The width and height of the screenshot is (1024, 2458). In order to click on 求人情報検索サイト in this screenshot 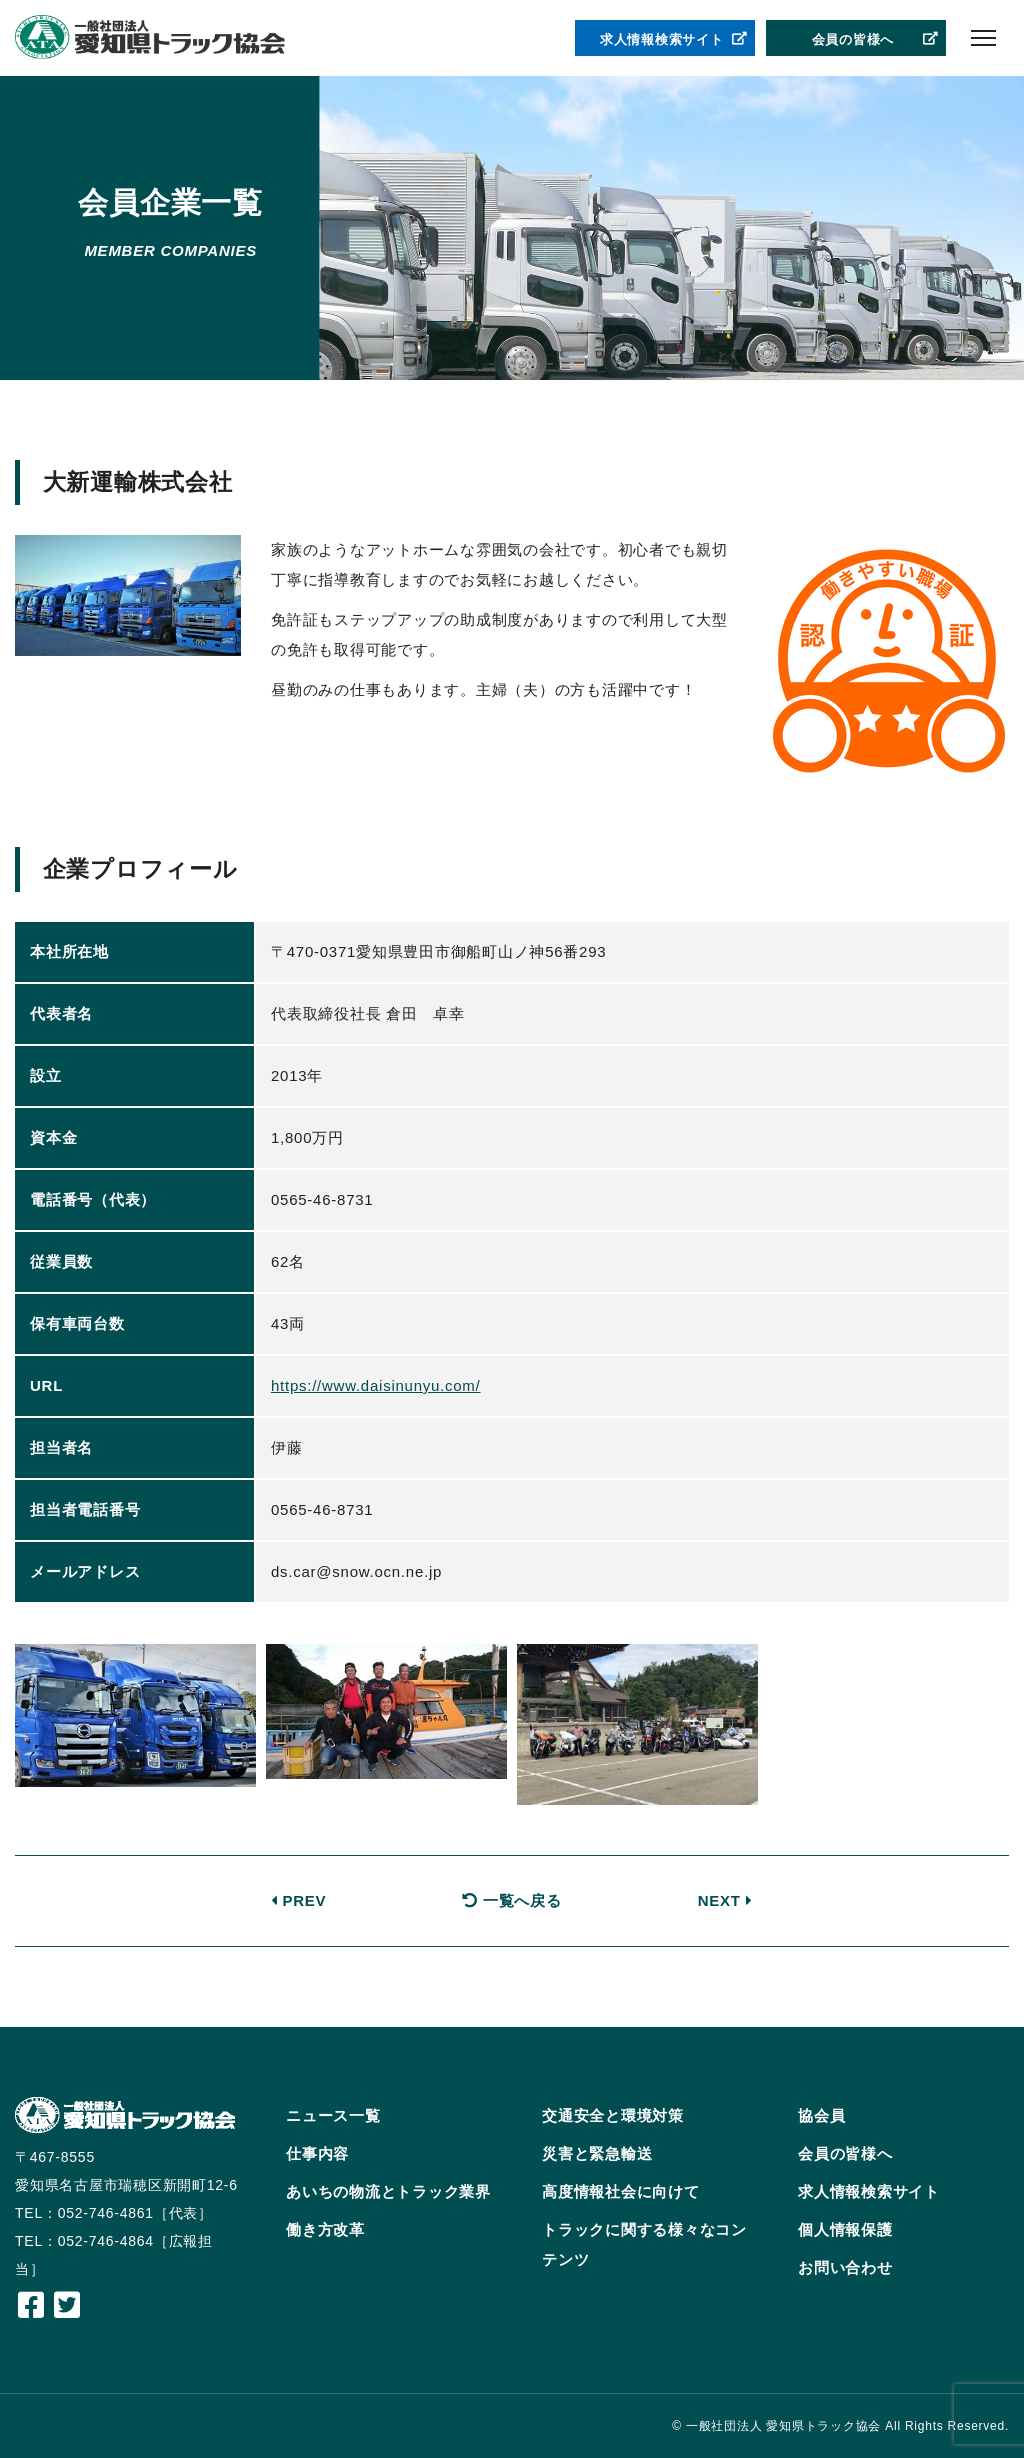, I will do `click(674, 40)`.